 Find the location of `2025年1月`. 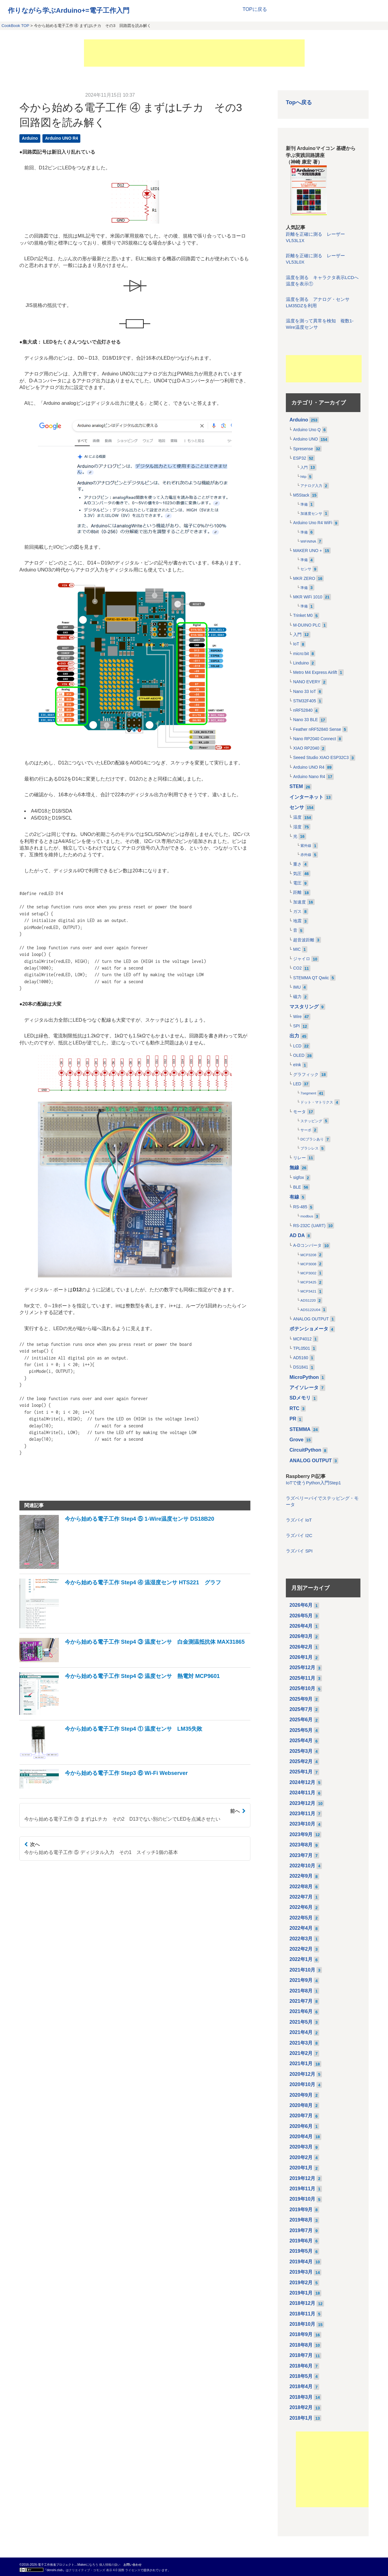

2025年1月 is located at coordinates (301, 1771).